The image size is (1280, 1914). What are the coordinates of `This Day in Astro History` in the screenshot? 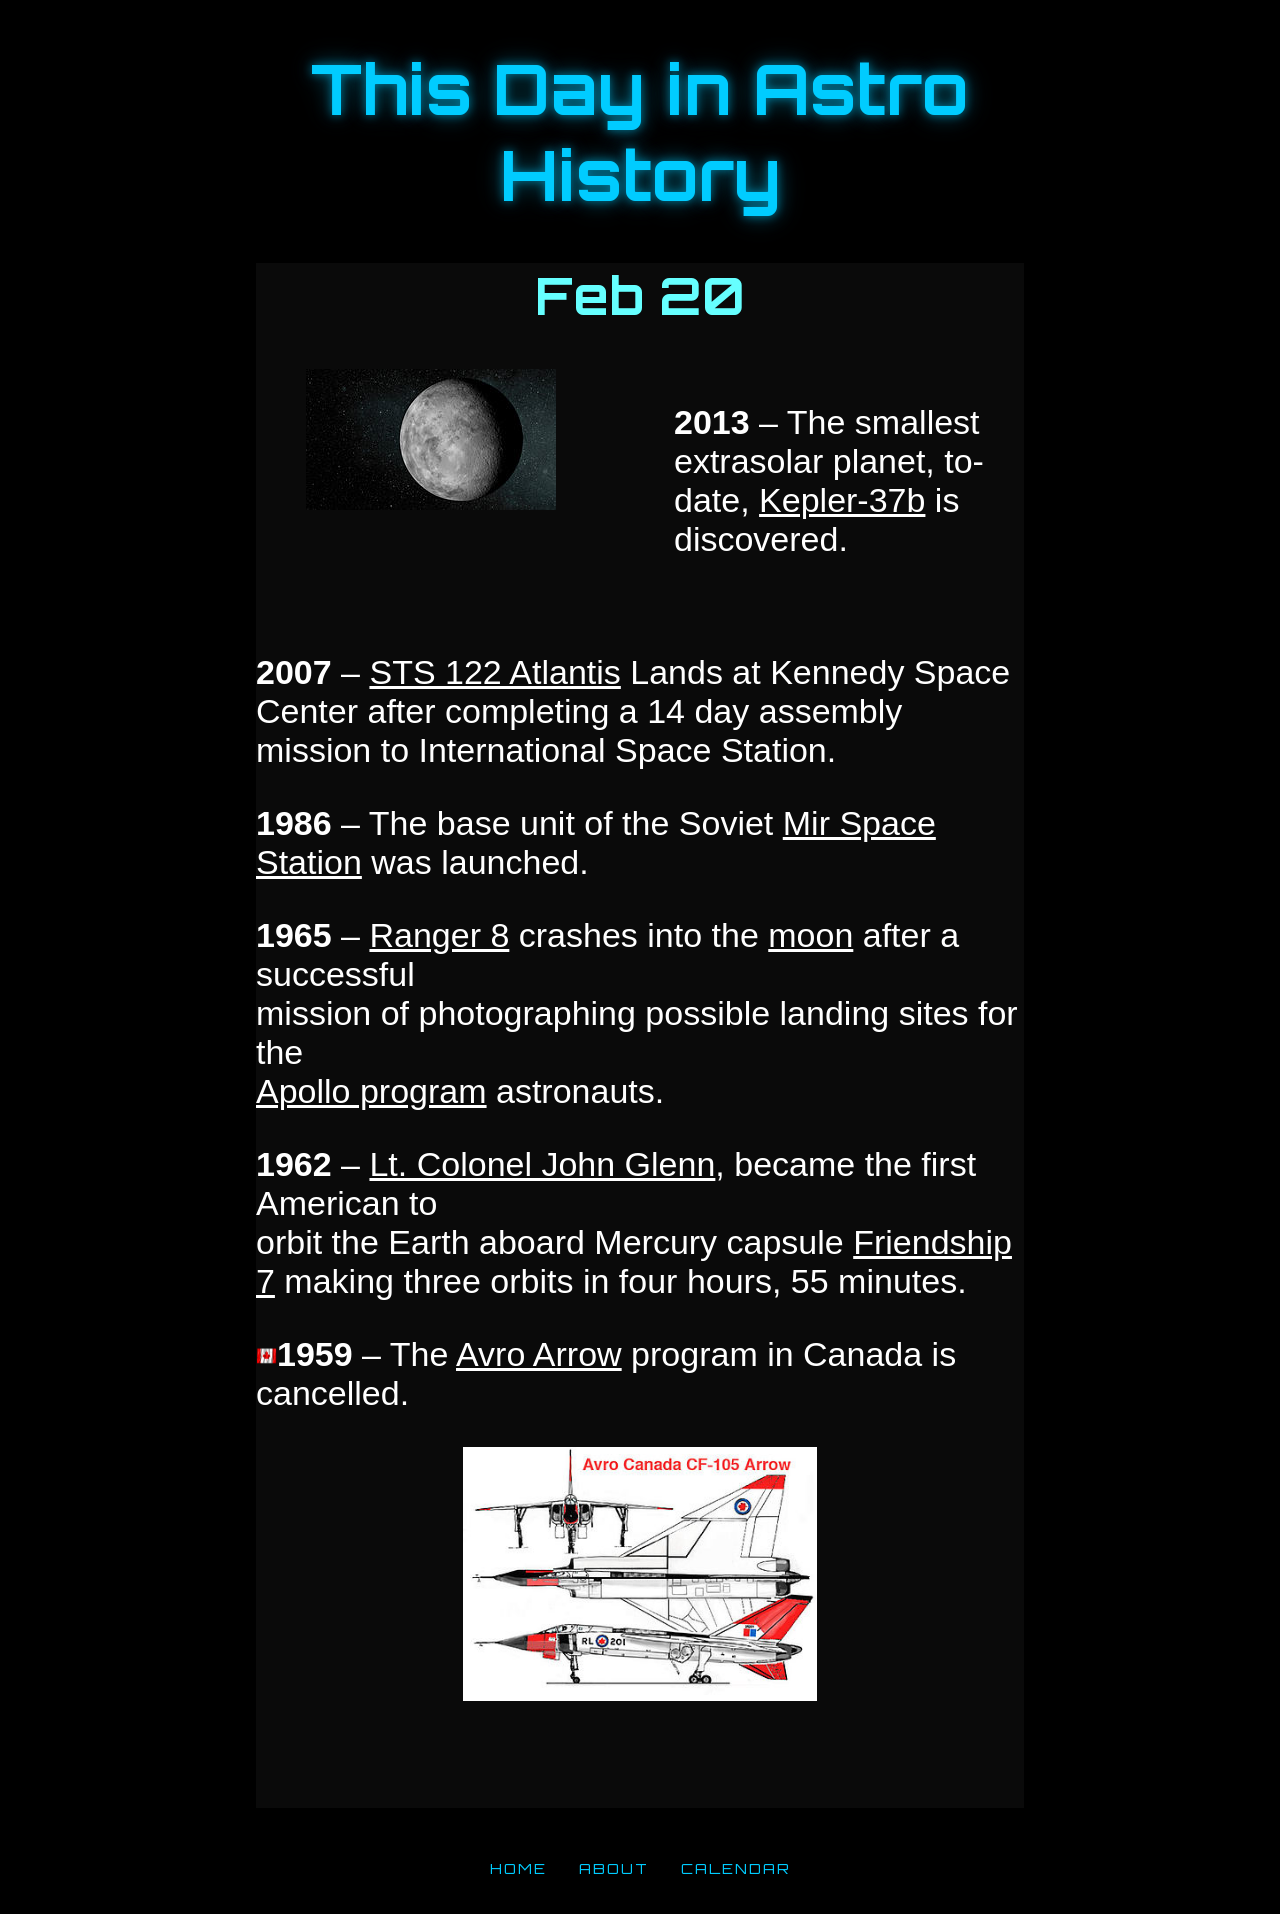 It's located at (640, 132).